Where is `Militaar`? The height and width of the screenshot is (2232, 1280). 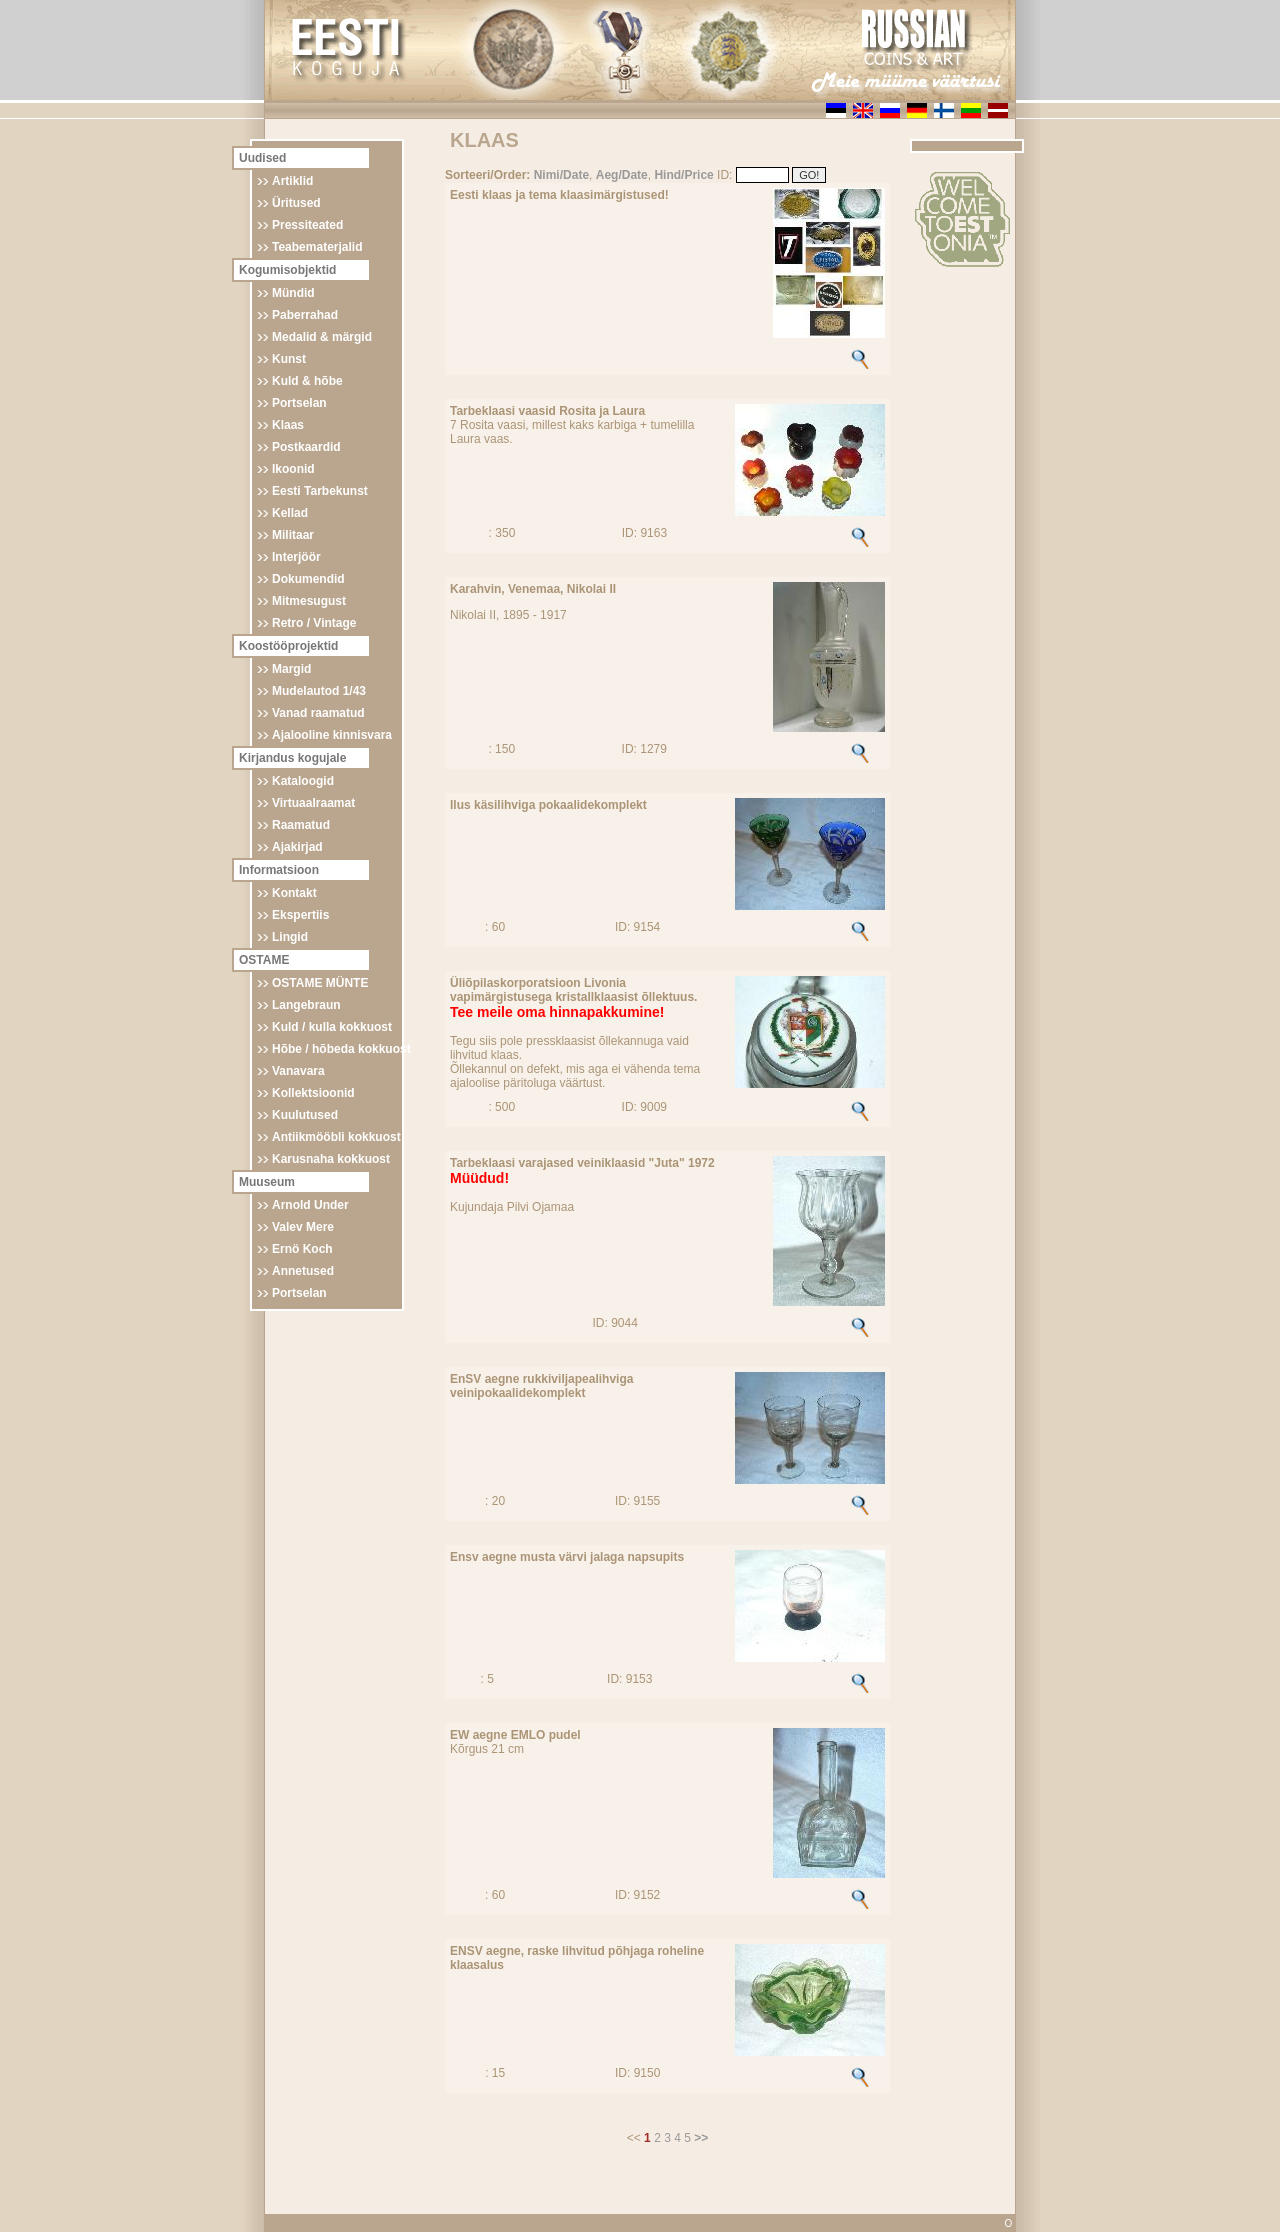 Militaar is located at coordinates (293, 535).